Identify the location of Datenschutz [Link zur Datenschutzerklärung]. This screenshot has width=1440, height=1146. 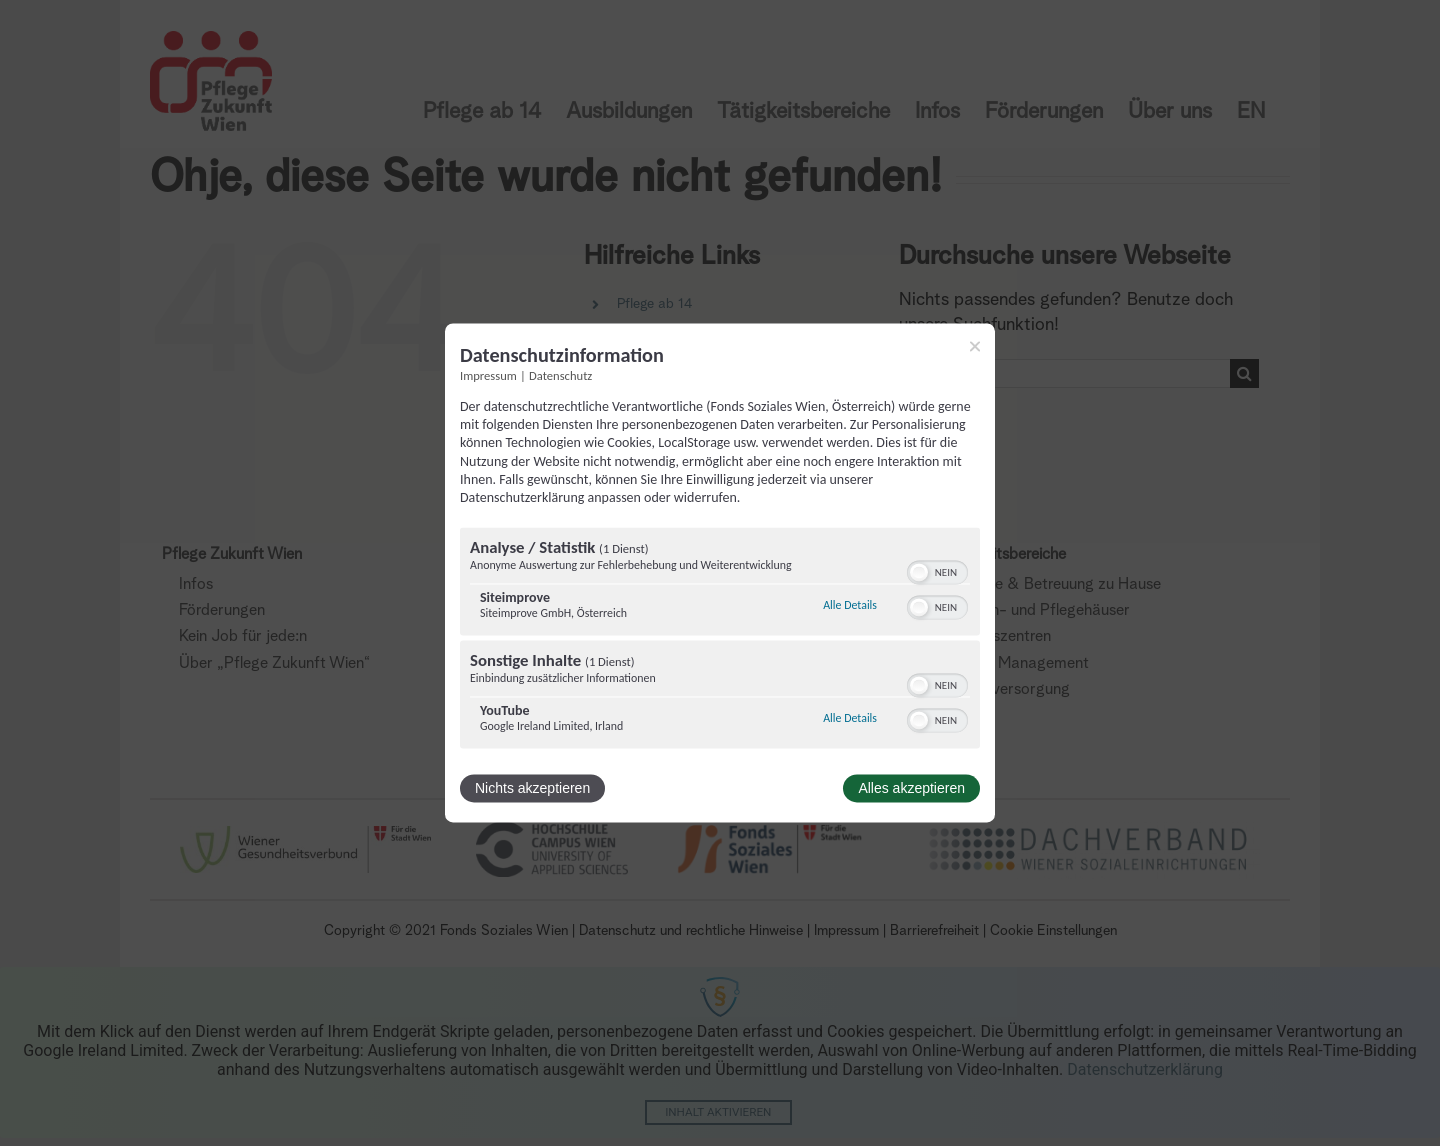
(560, 375).